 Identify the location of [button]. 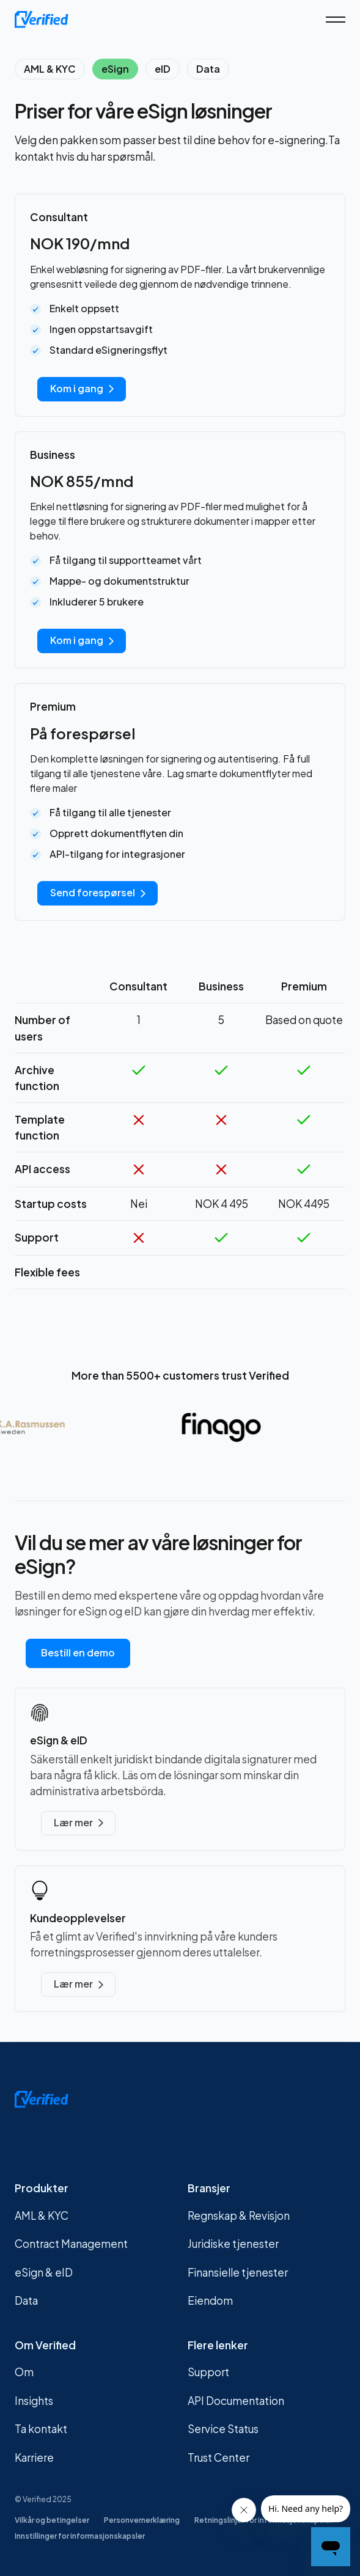
(335, 19).